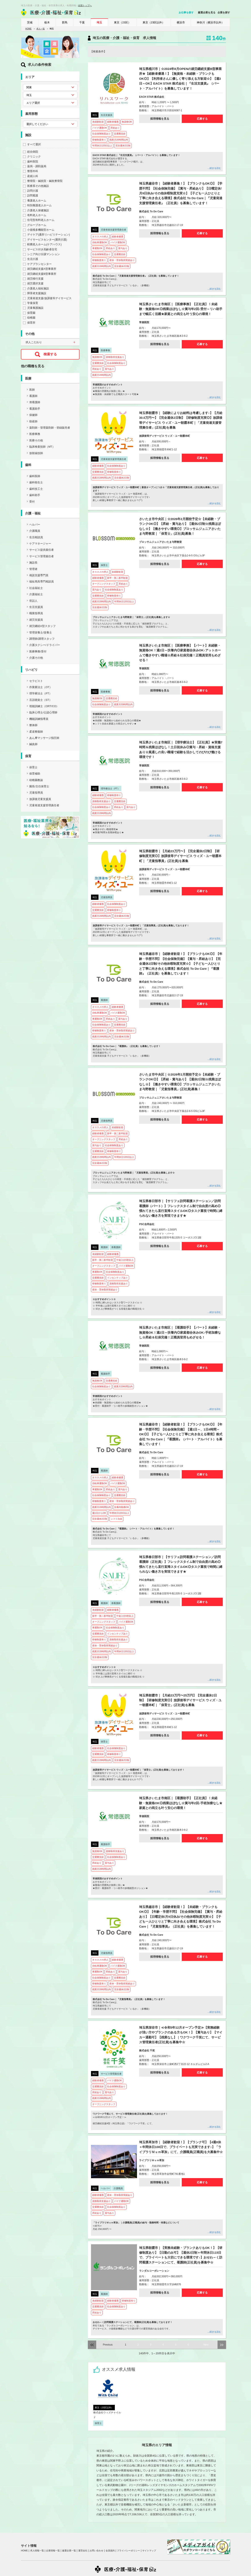  Describe the element at coordinates (33, 569) in the screenshot. I see `管理者` at that location.